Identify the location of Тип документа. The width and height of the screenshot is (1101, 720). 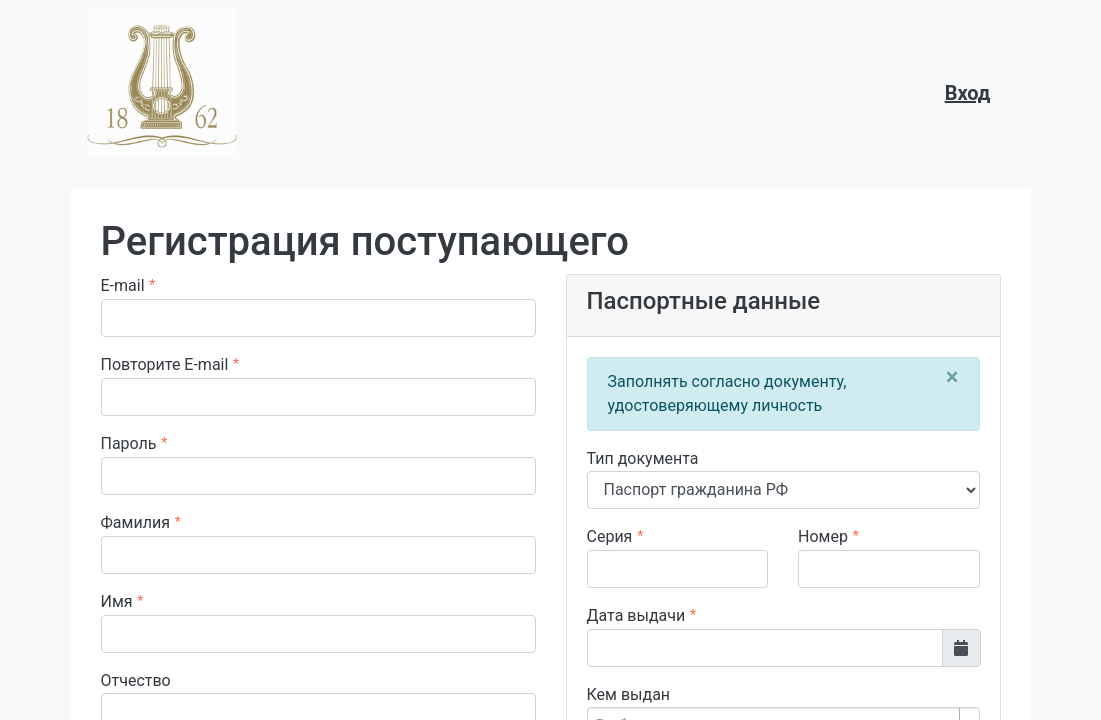
(643, 458).